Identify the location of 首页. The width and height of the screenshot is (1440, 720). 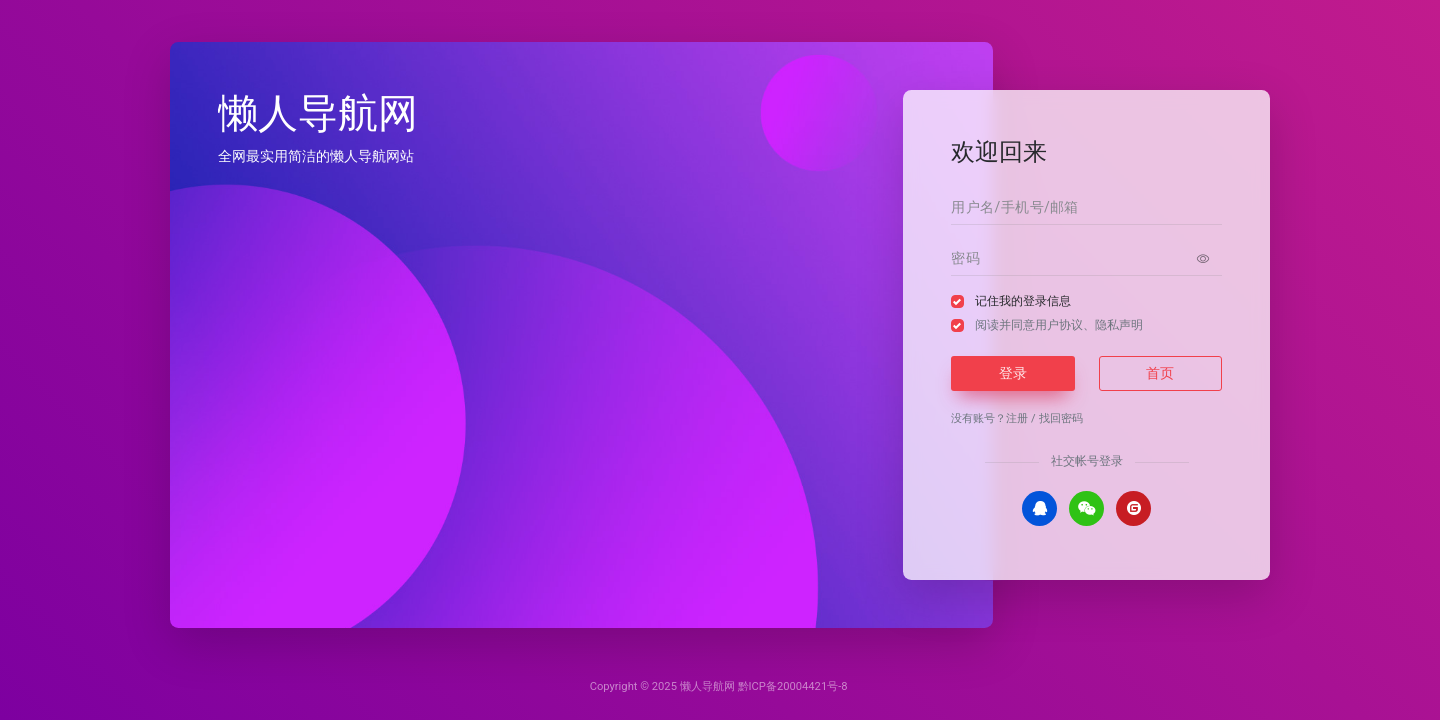
(1160, 373).